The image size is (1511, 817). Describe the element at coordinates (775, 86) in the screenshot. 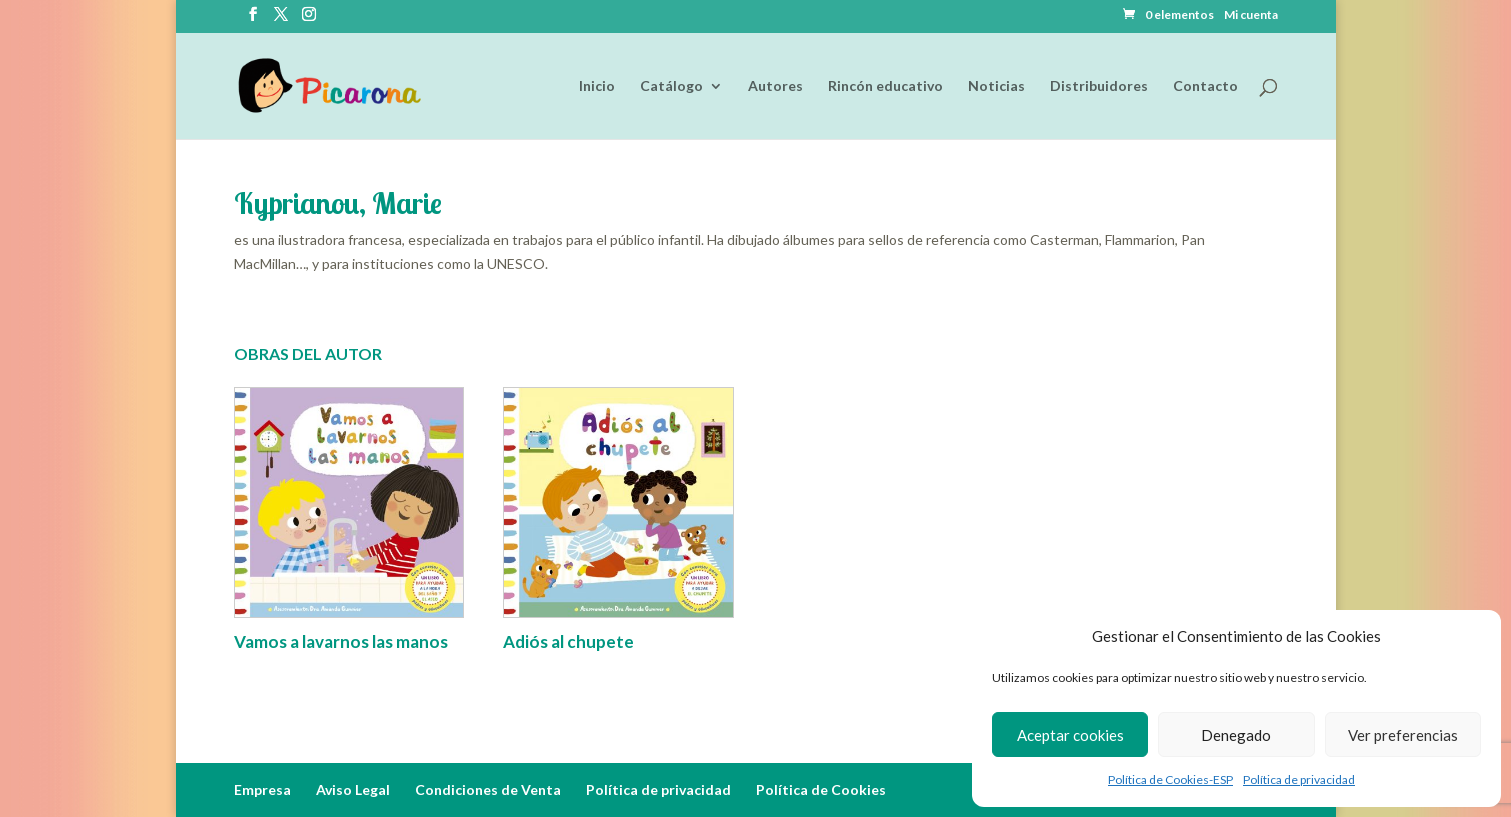

I see `Autores` at that location.